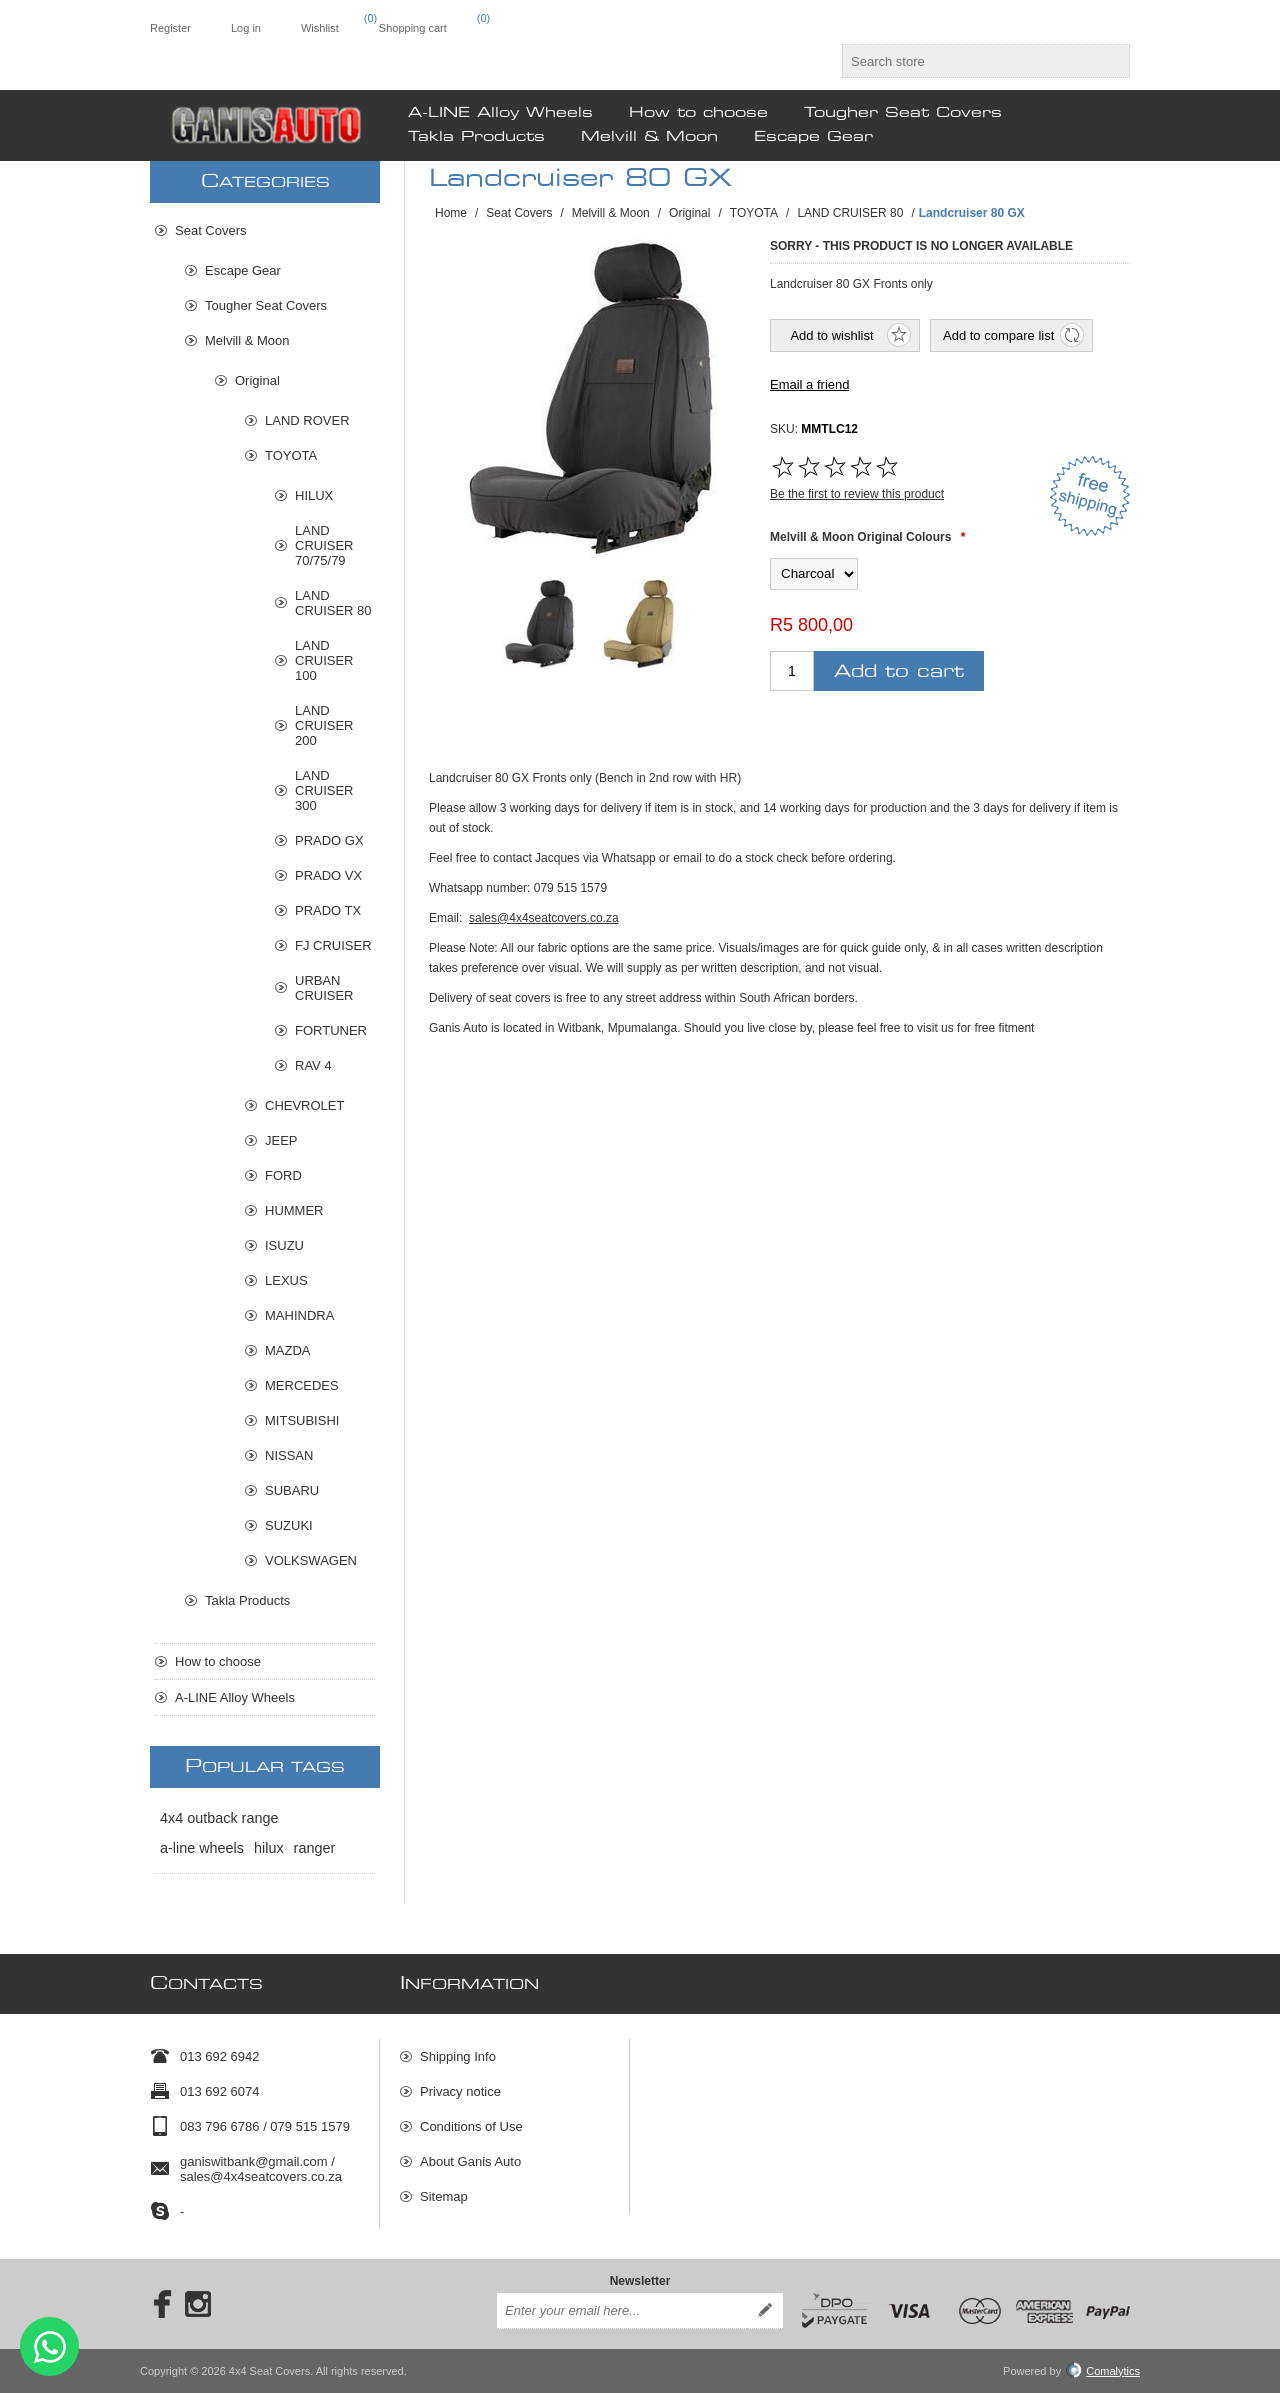 This screenshot has height=2393, width=1280. Describe the element at coordinates (333, 603) in the screenshot. I see `LAND CRUISER 80` at that location.